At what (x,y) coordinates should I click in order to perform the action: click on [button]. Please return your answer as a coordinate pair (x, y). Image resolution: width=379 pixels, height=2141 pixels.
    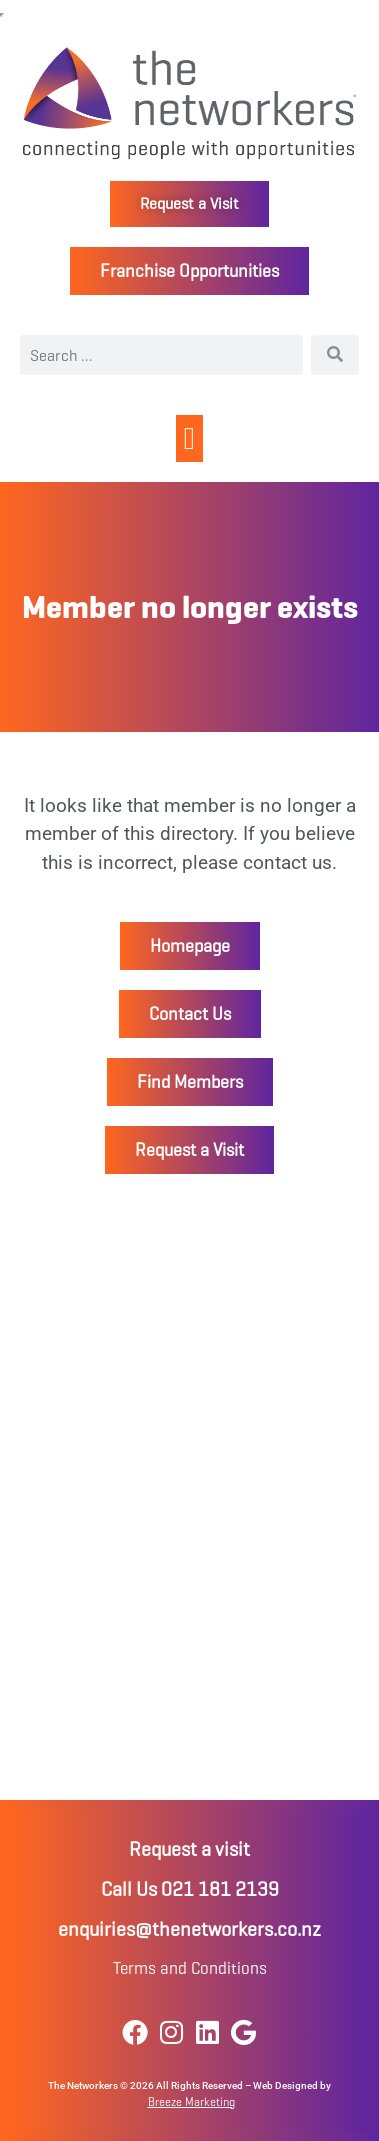
    Looking at the image, I should click on (189, 438).